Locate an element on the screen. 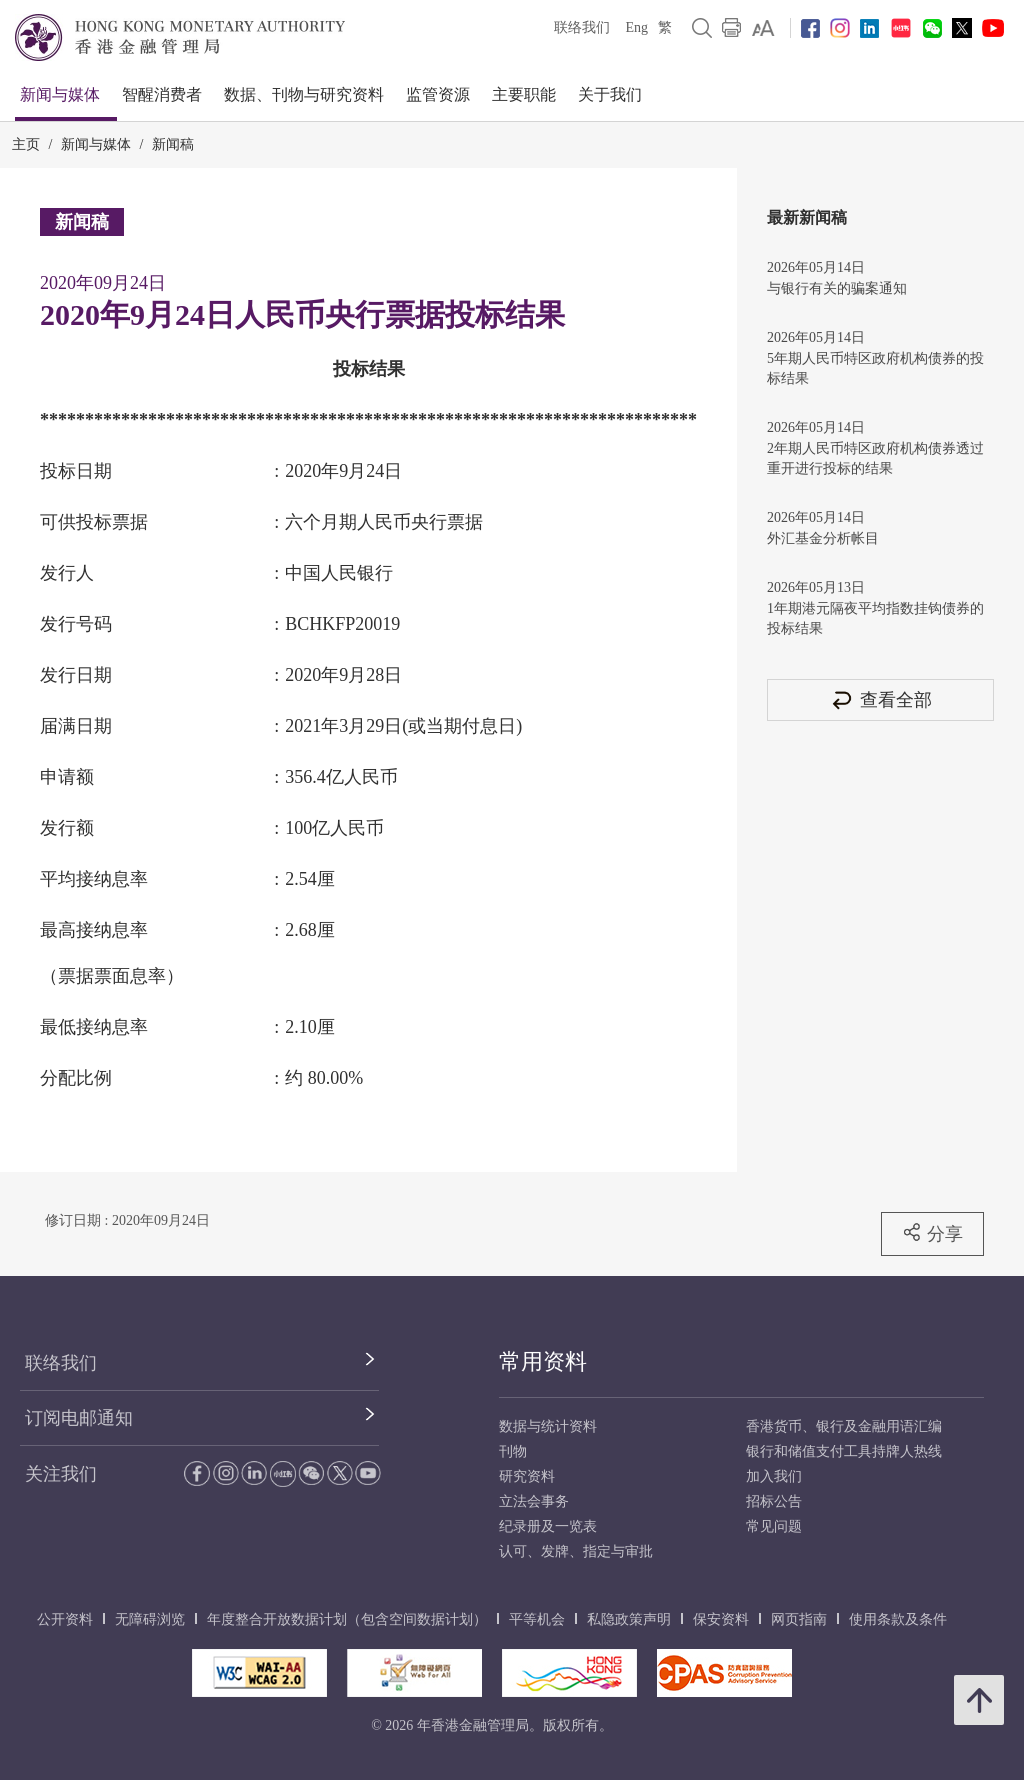  外汇基金分析帐目 is located at coordinates (823, 538).